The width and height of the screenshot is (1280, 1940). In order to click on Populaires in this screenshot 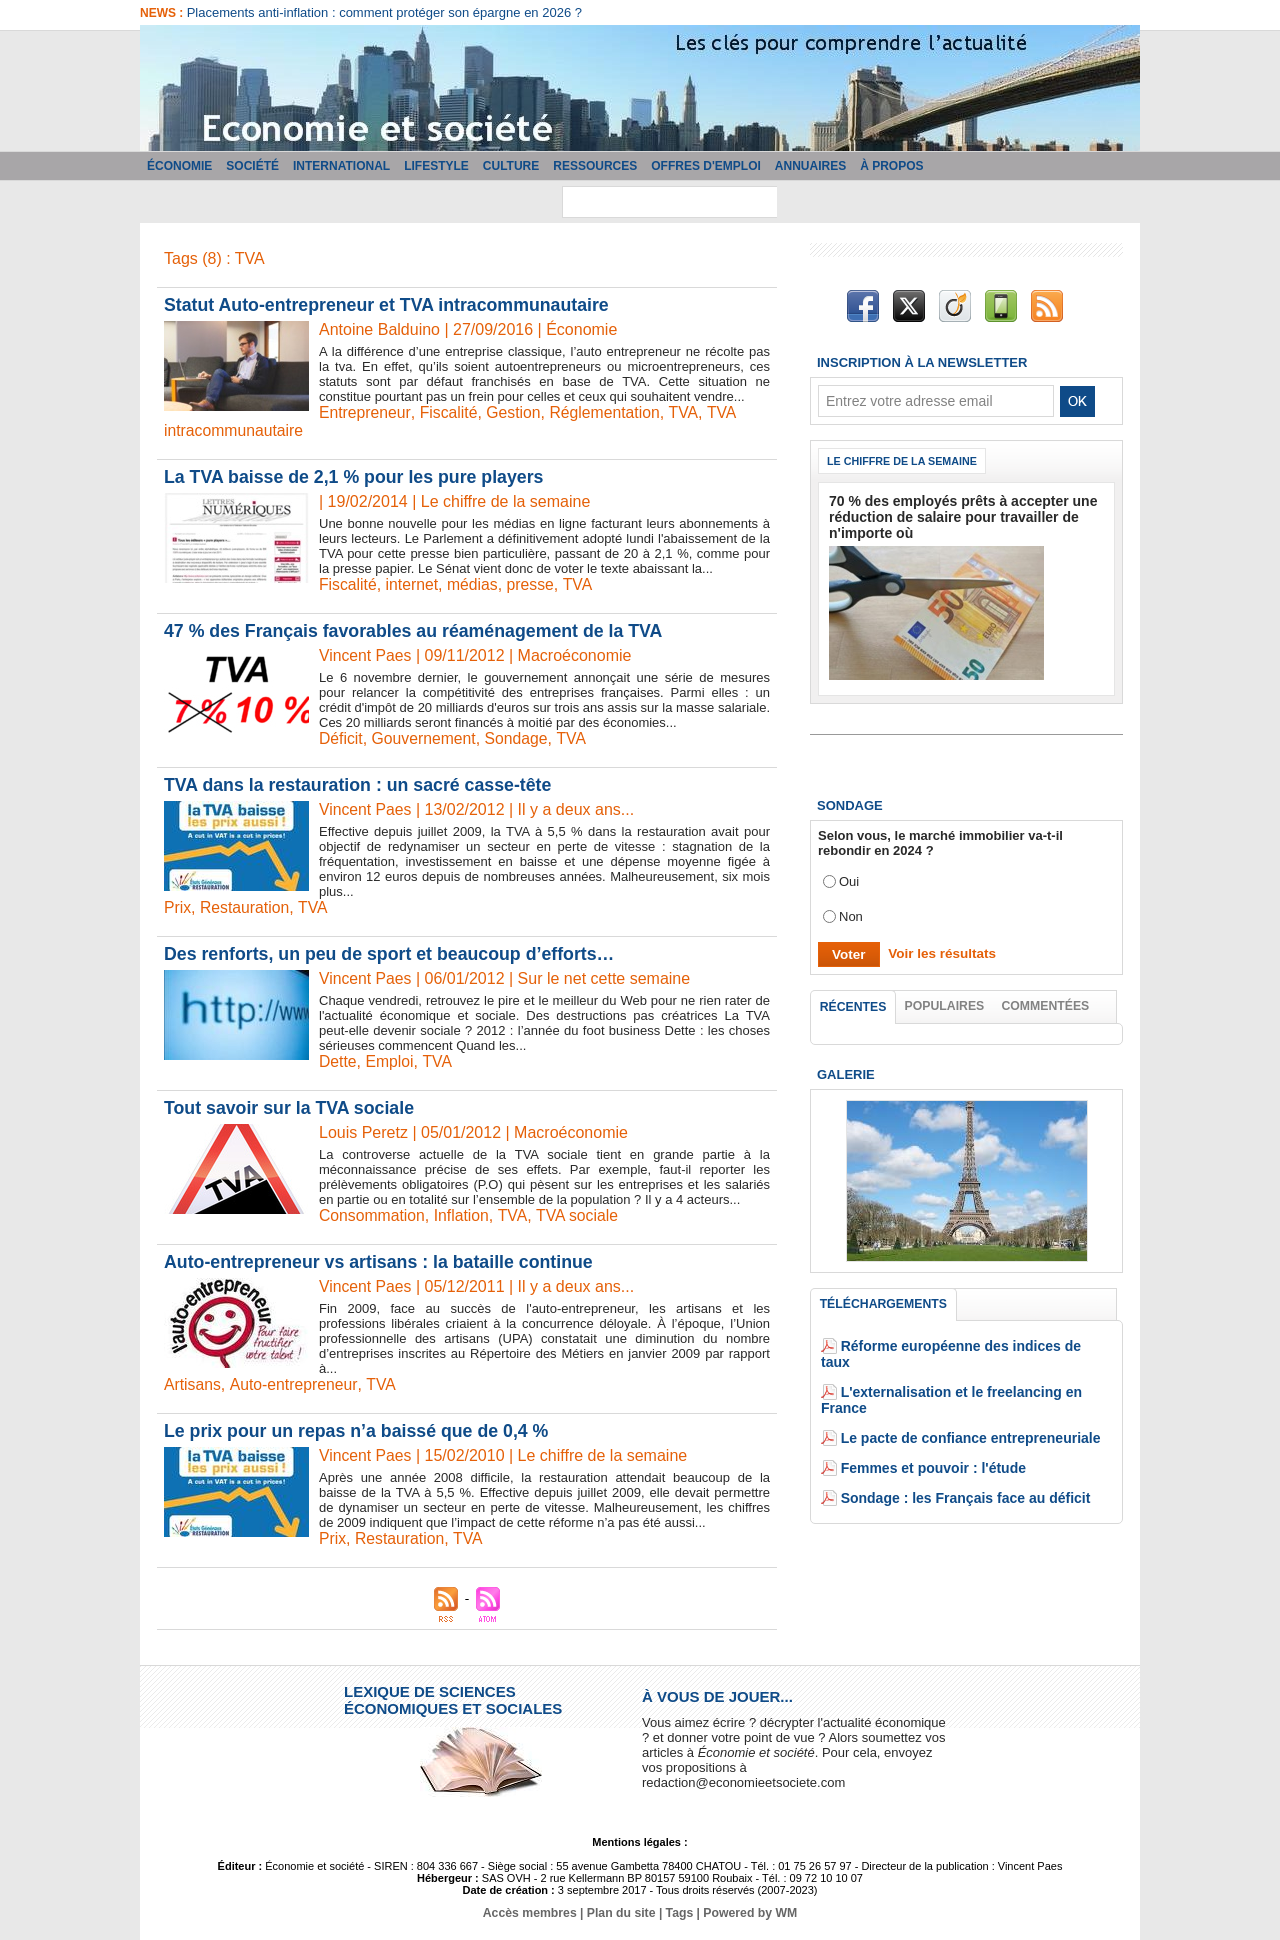, I will do `click(945, 1003)`.